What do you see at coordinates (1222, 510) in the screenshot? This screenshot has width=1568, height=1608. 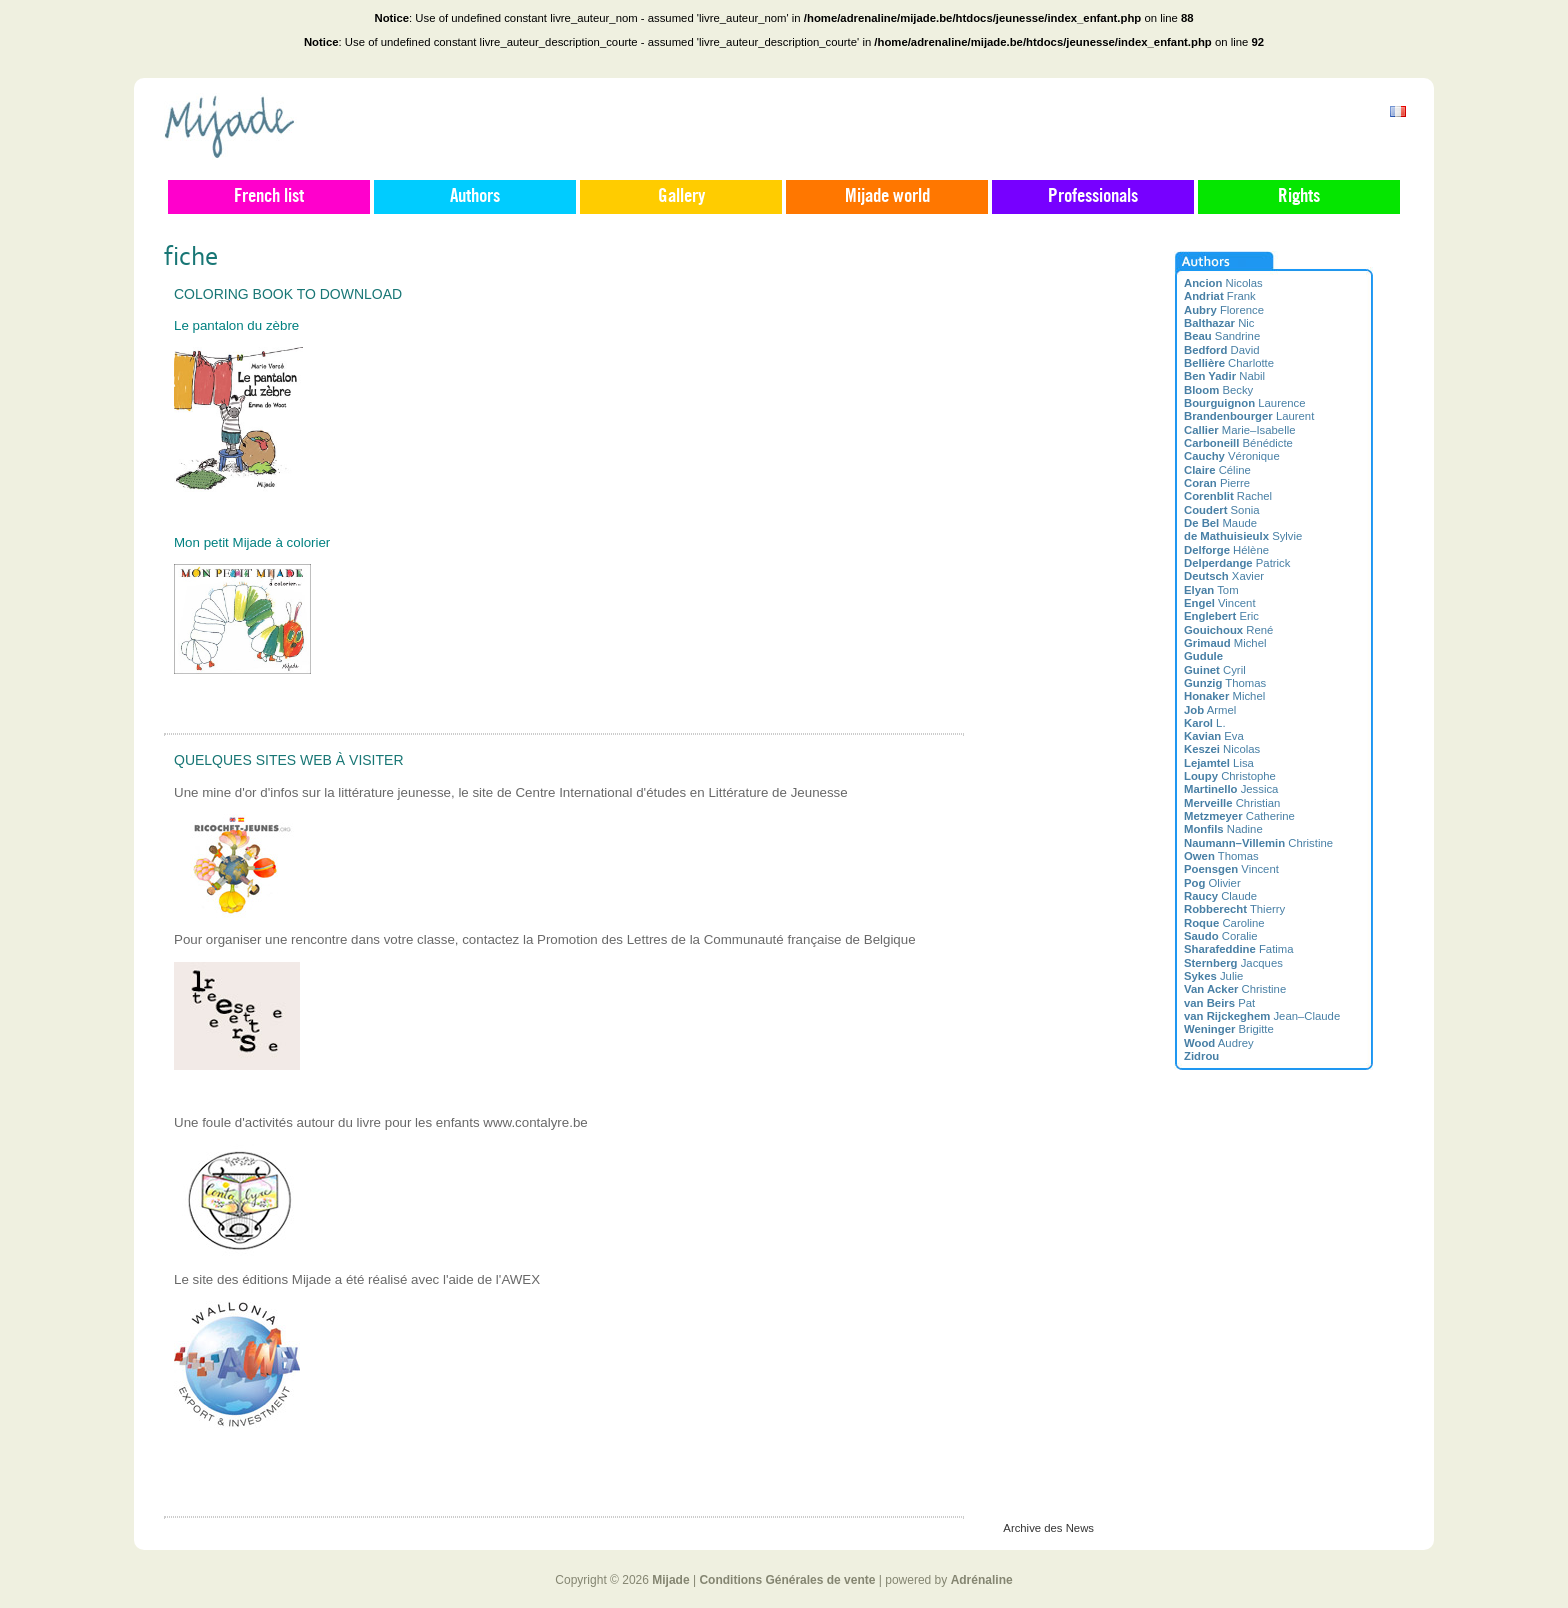 I see `Sonia` at bounding box center [1222, 510].